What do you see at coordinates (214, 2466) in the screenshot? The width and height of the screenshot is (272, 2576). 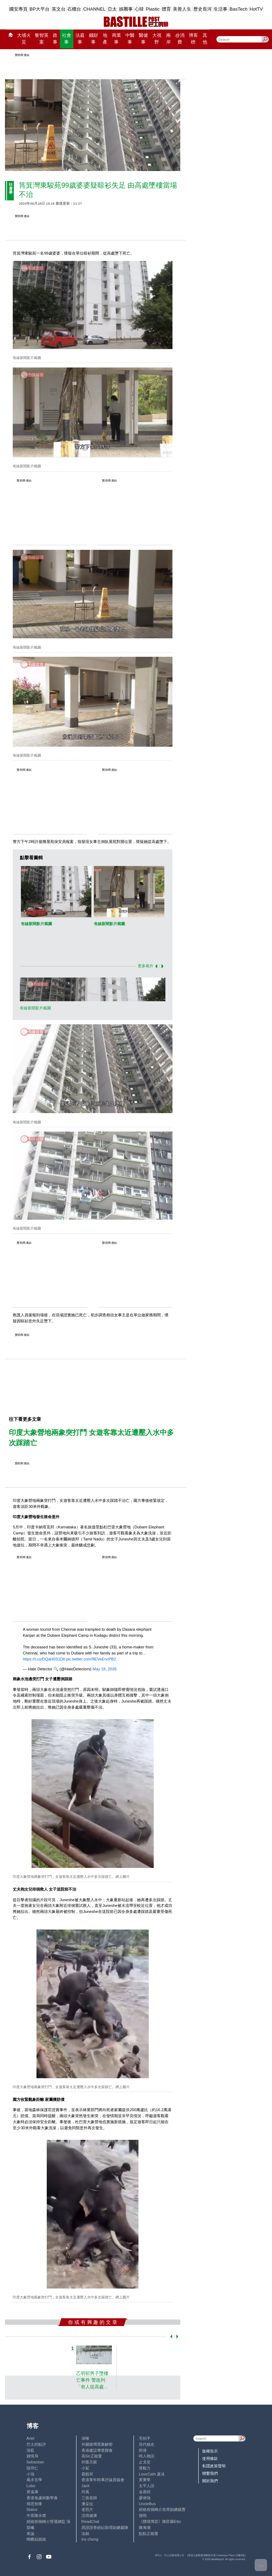 I see `私隱政策聲明` at bounding box center [214, 2466].